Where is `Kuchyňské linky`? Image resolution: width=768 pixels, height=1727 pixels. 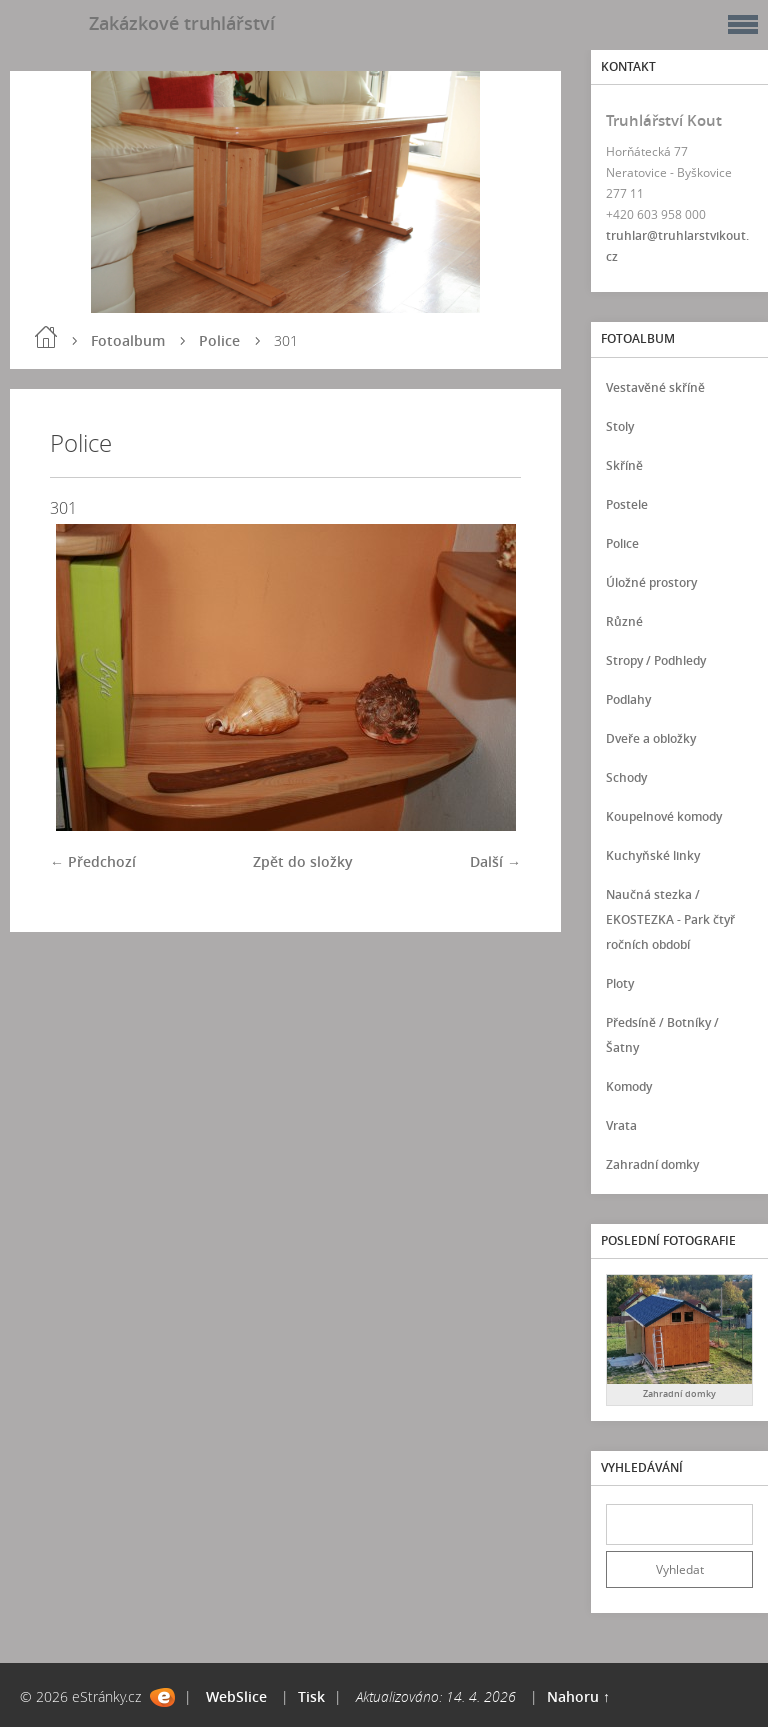
Kuchyňské linky is located at coordinates (653, 855).